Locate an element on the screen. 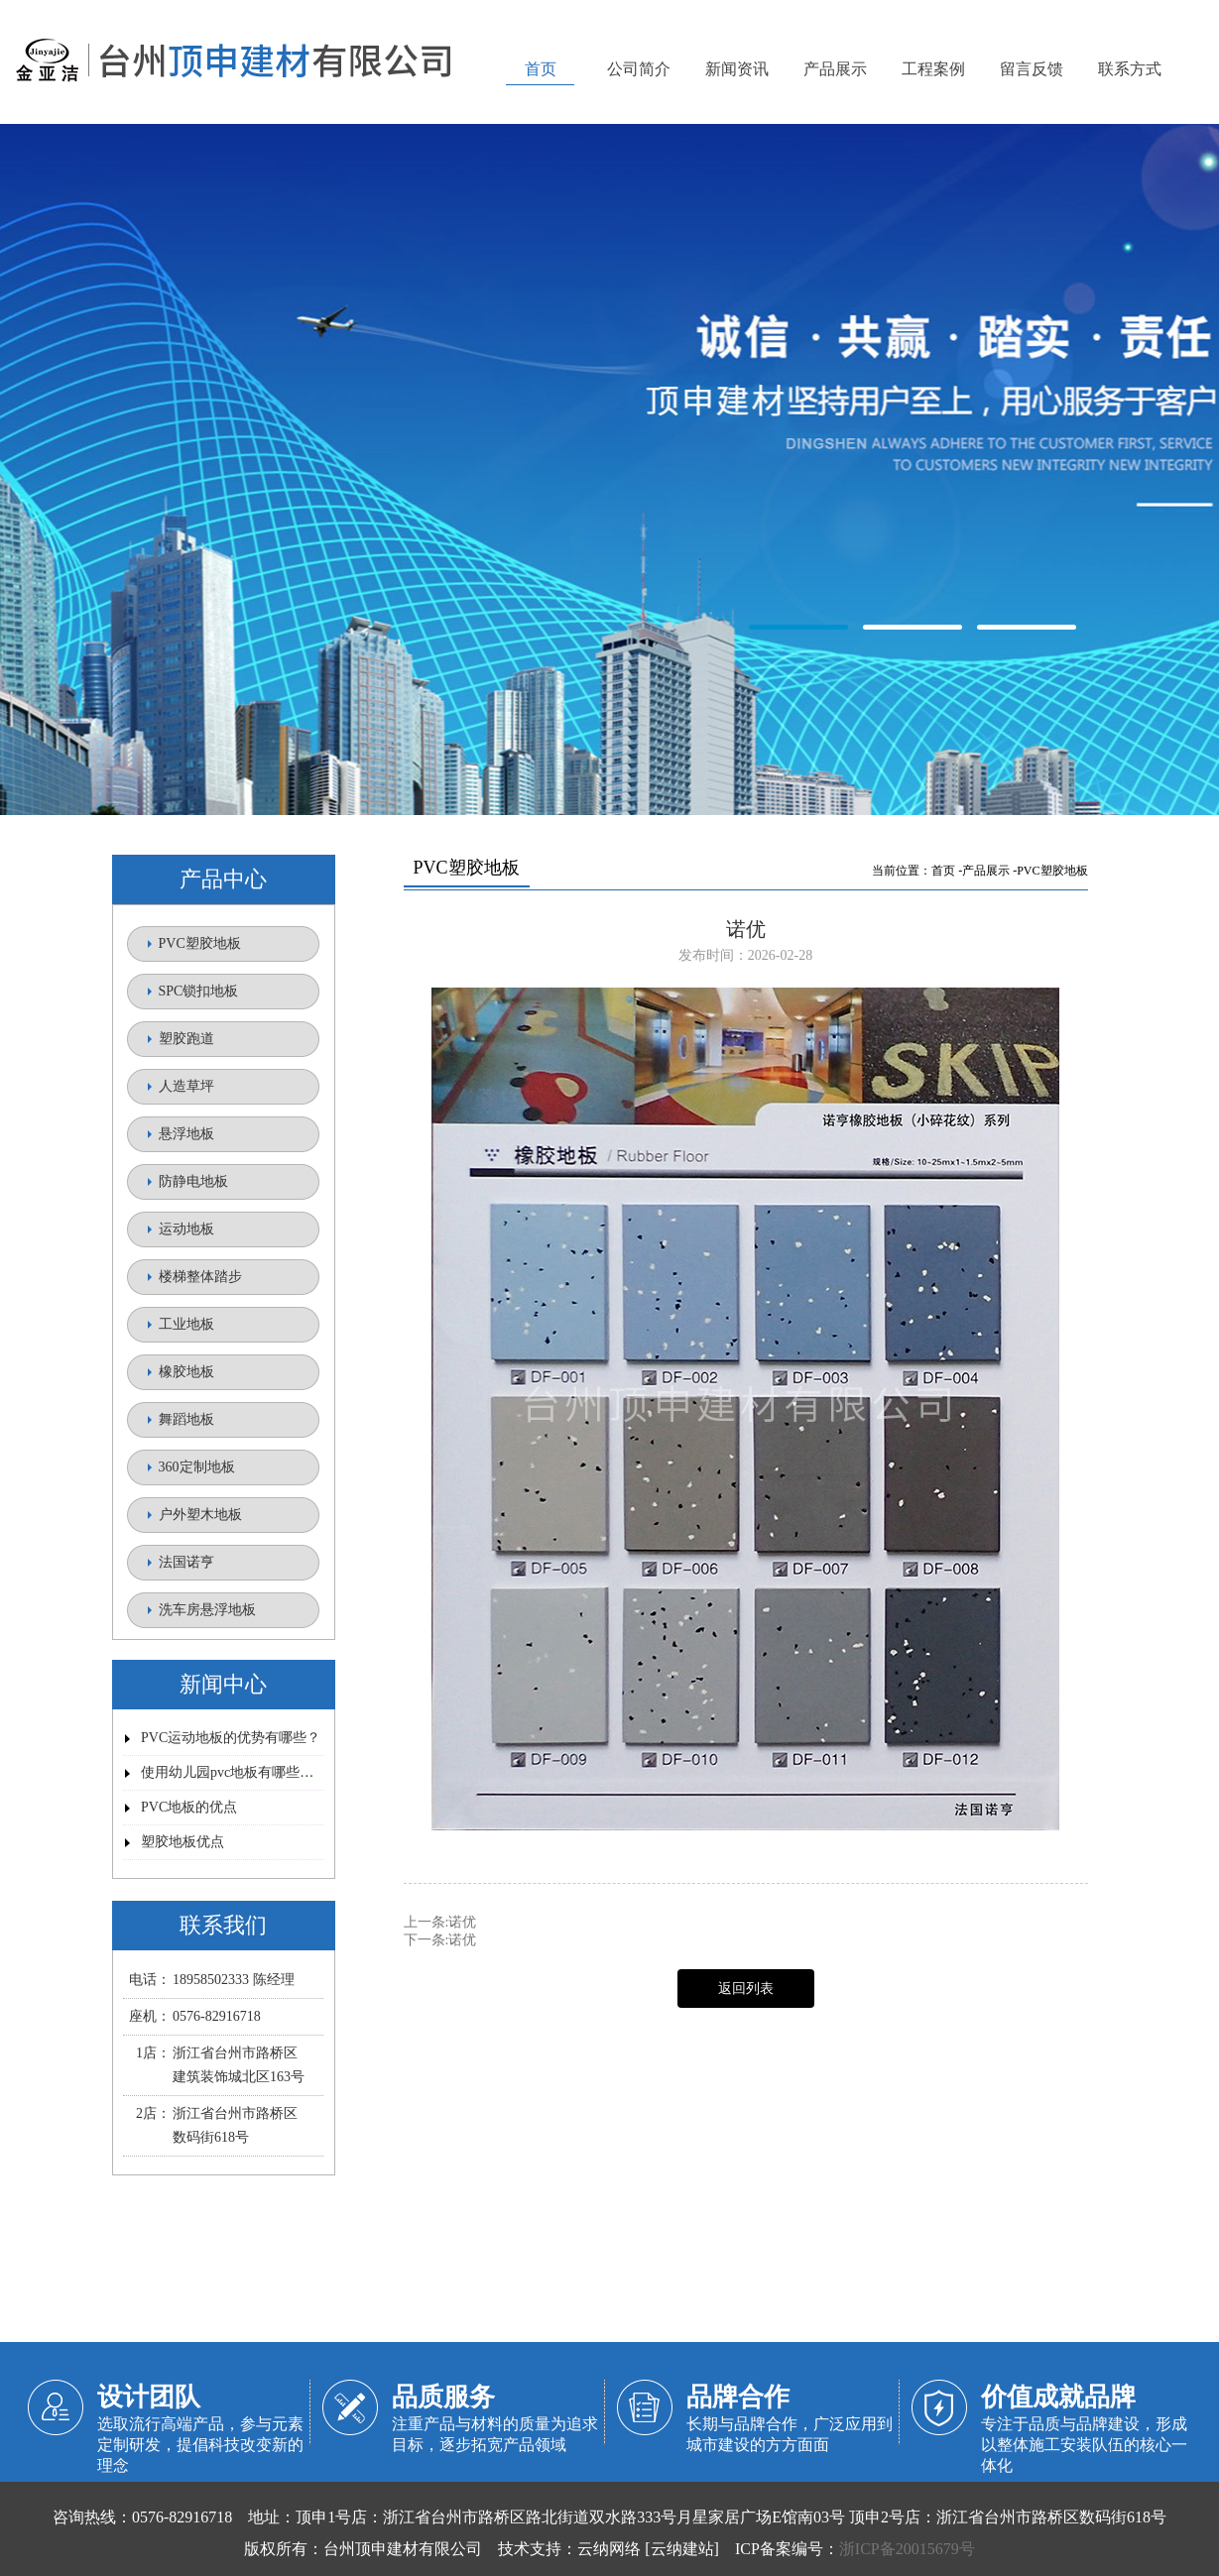  PVC运动地板的优势有哪些？ is located at coordinates (230, 1737).